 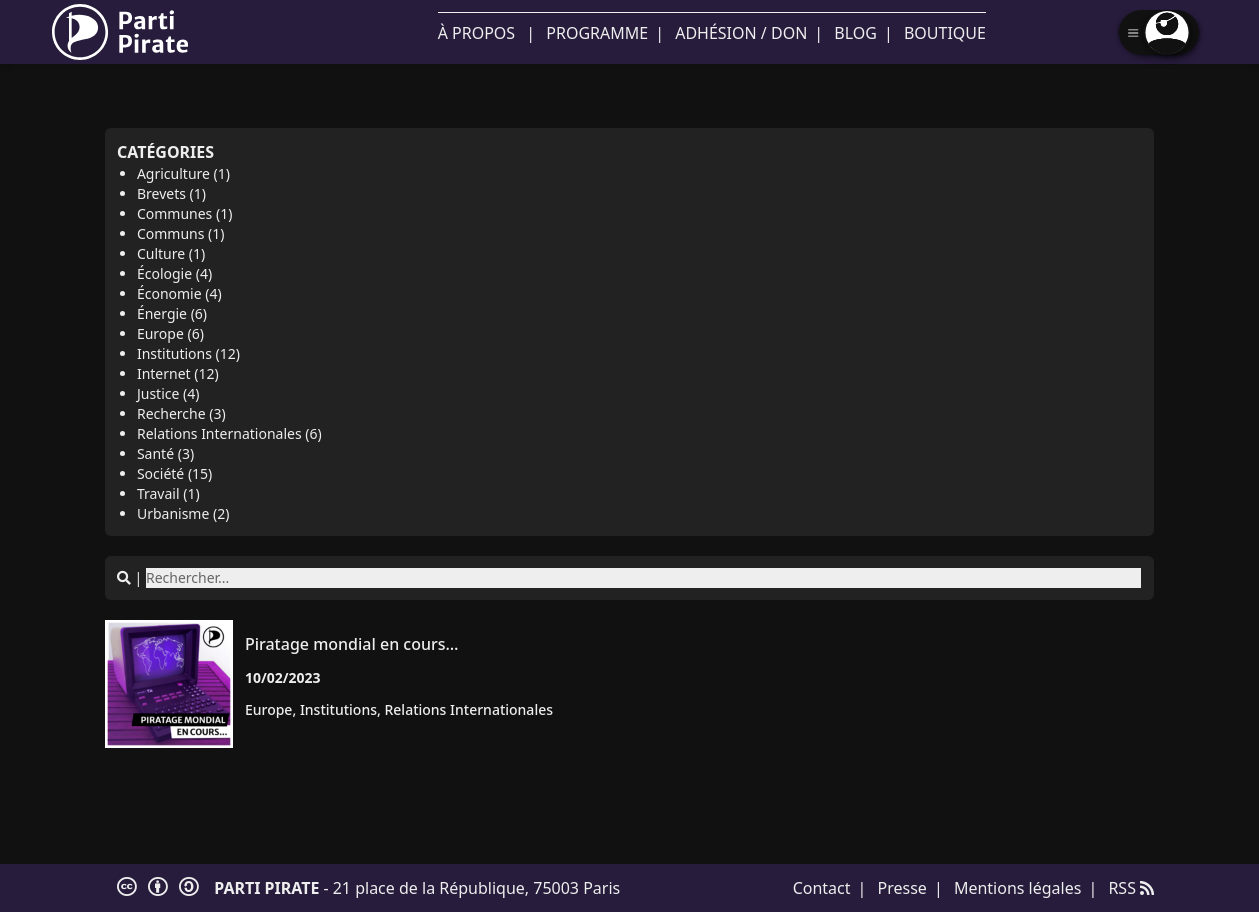 What do you see at coordinates (597, 33) in the screenshot?
I see `Programme` at bounding box center [597, 33].